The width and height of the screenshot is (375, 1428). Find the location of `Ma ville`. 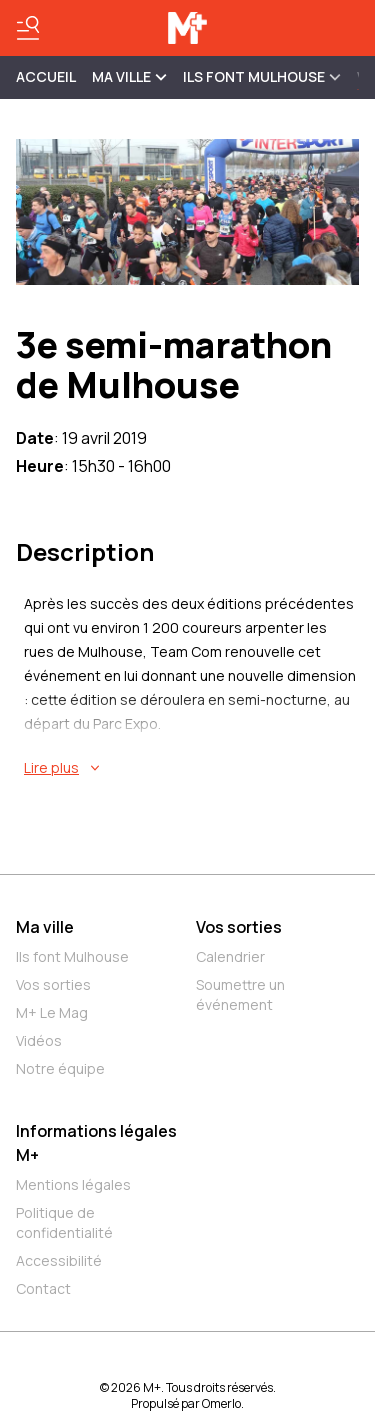

Ma ville is located at coordinates (45, 927).